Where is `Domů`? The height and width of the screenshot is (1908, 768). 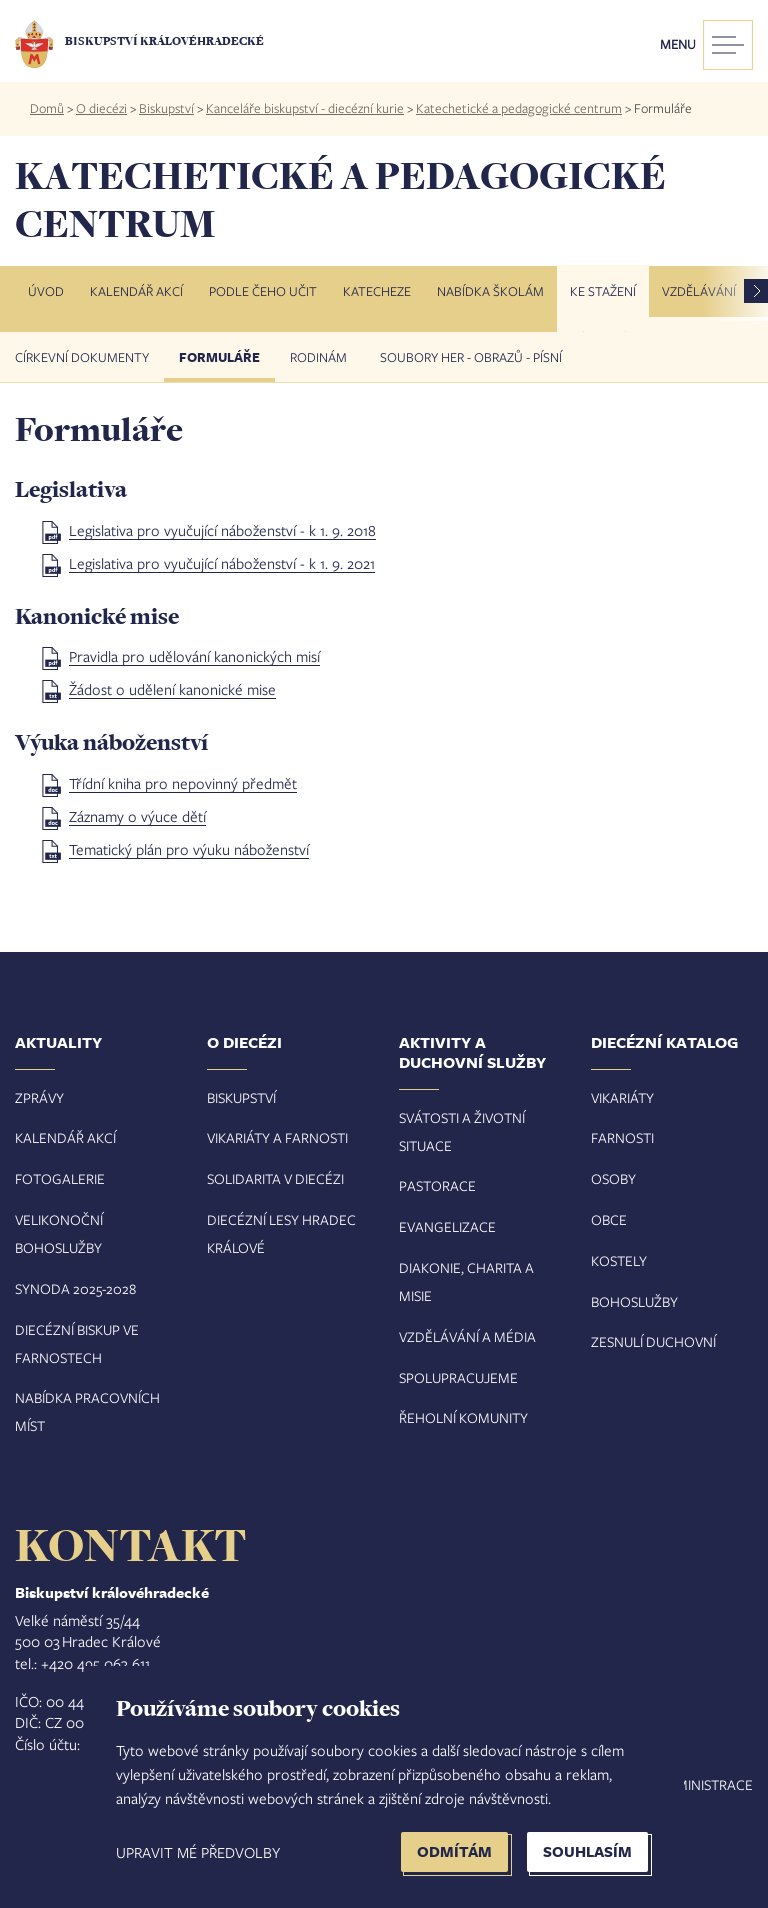
Domů is located at coordinates (47, 108).